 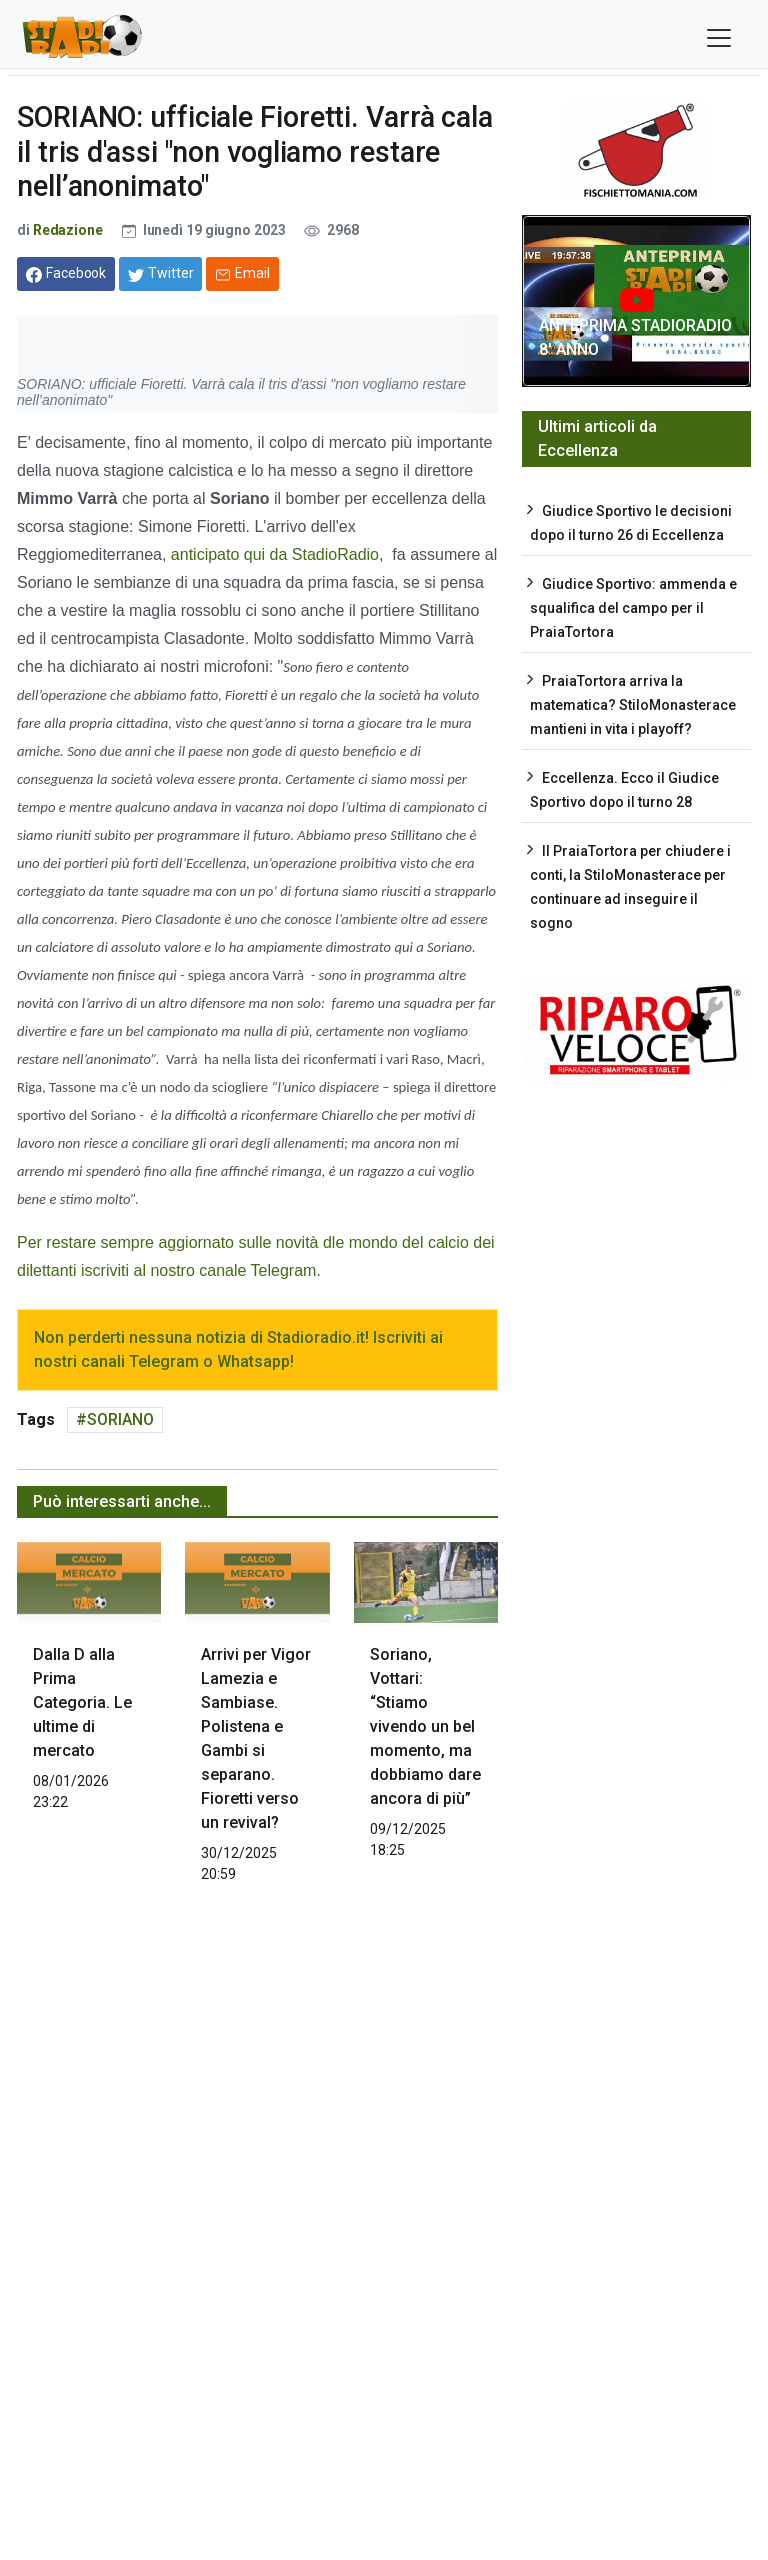 I want to click on anticipato qui da StadioRadio, so click(x=272, y=554).